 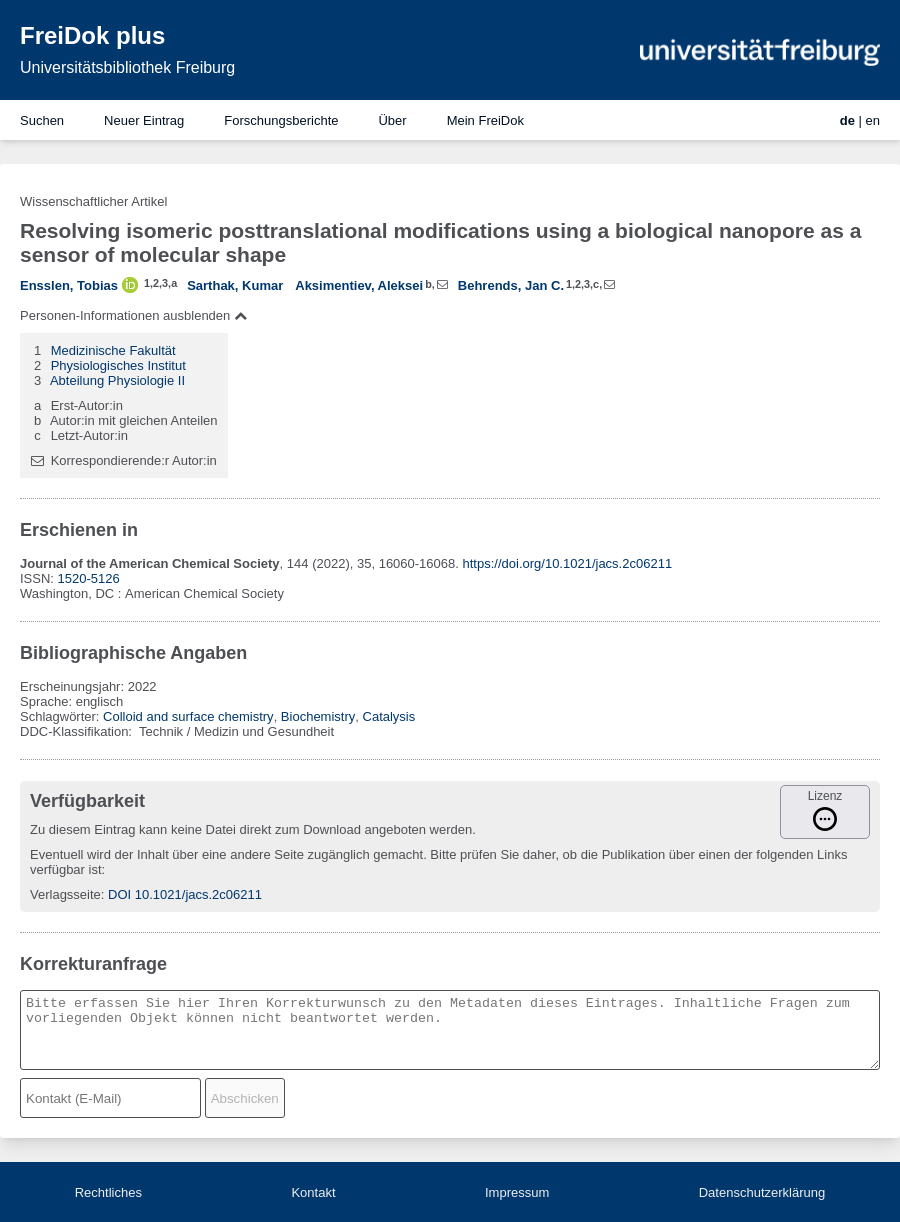 What do you see at coordinates (118, 365) in the screenshot?
I see `Physiologisches Institut` at bounding box center [118, 365].